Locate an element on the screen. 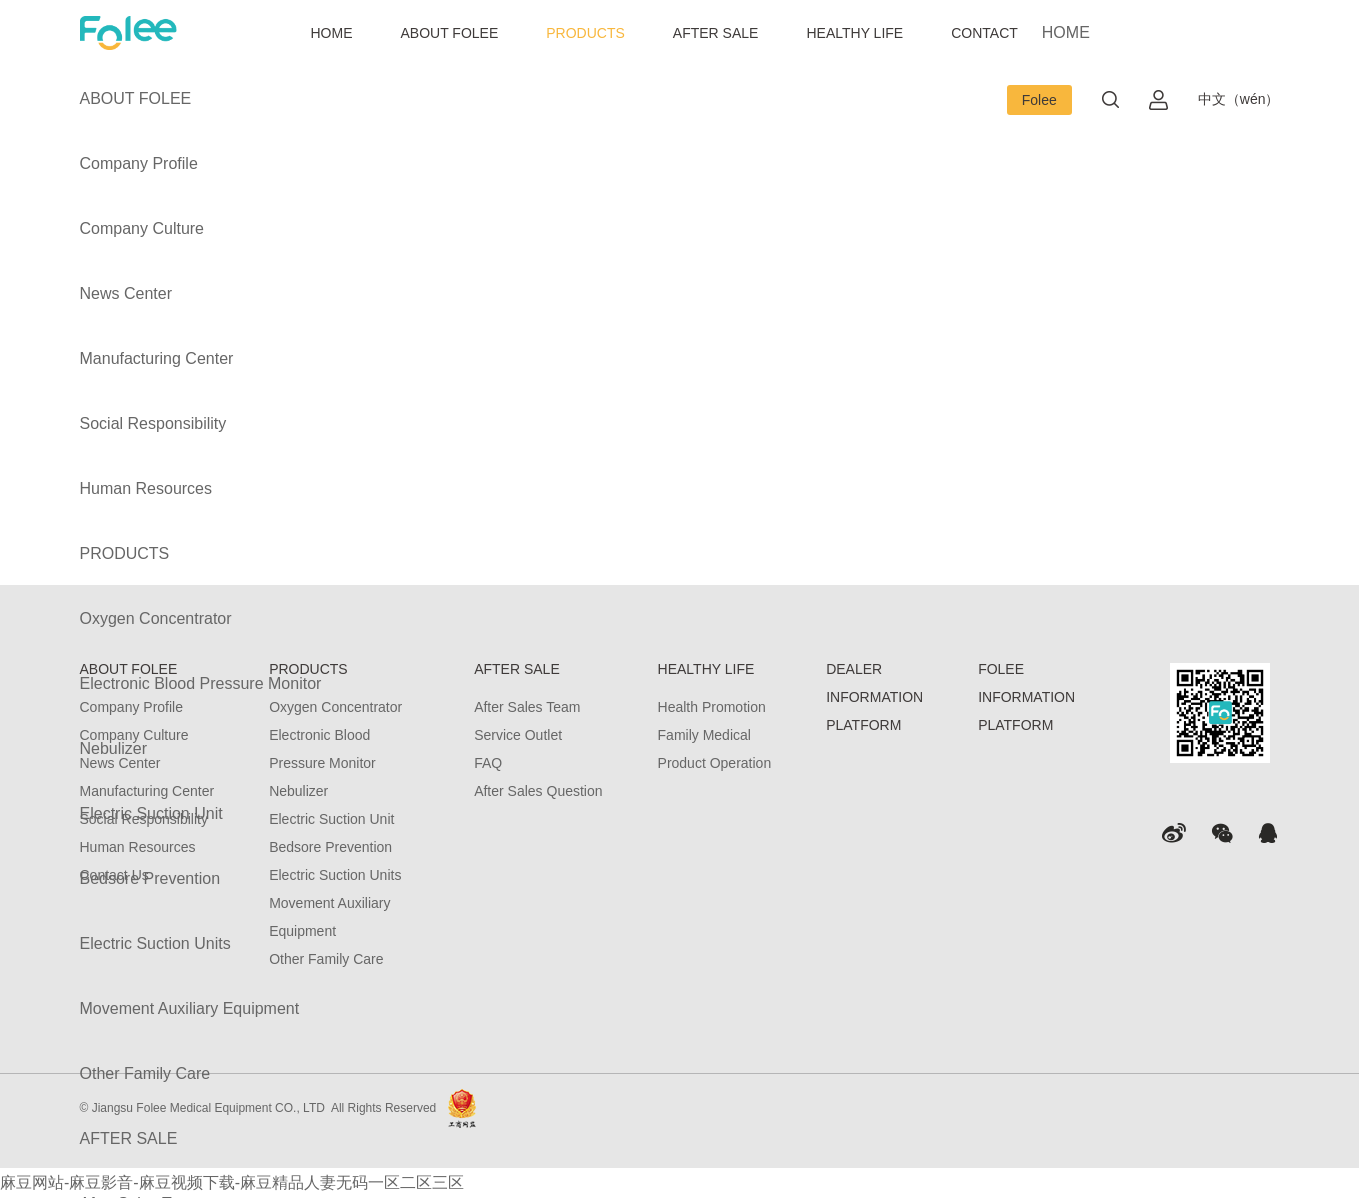  AFTER SALE is located at coordinates (716, 33).